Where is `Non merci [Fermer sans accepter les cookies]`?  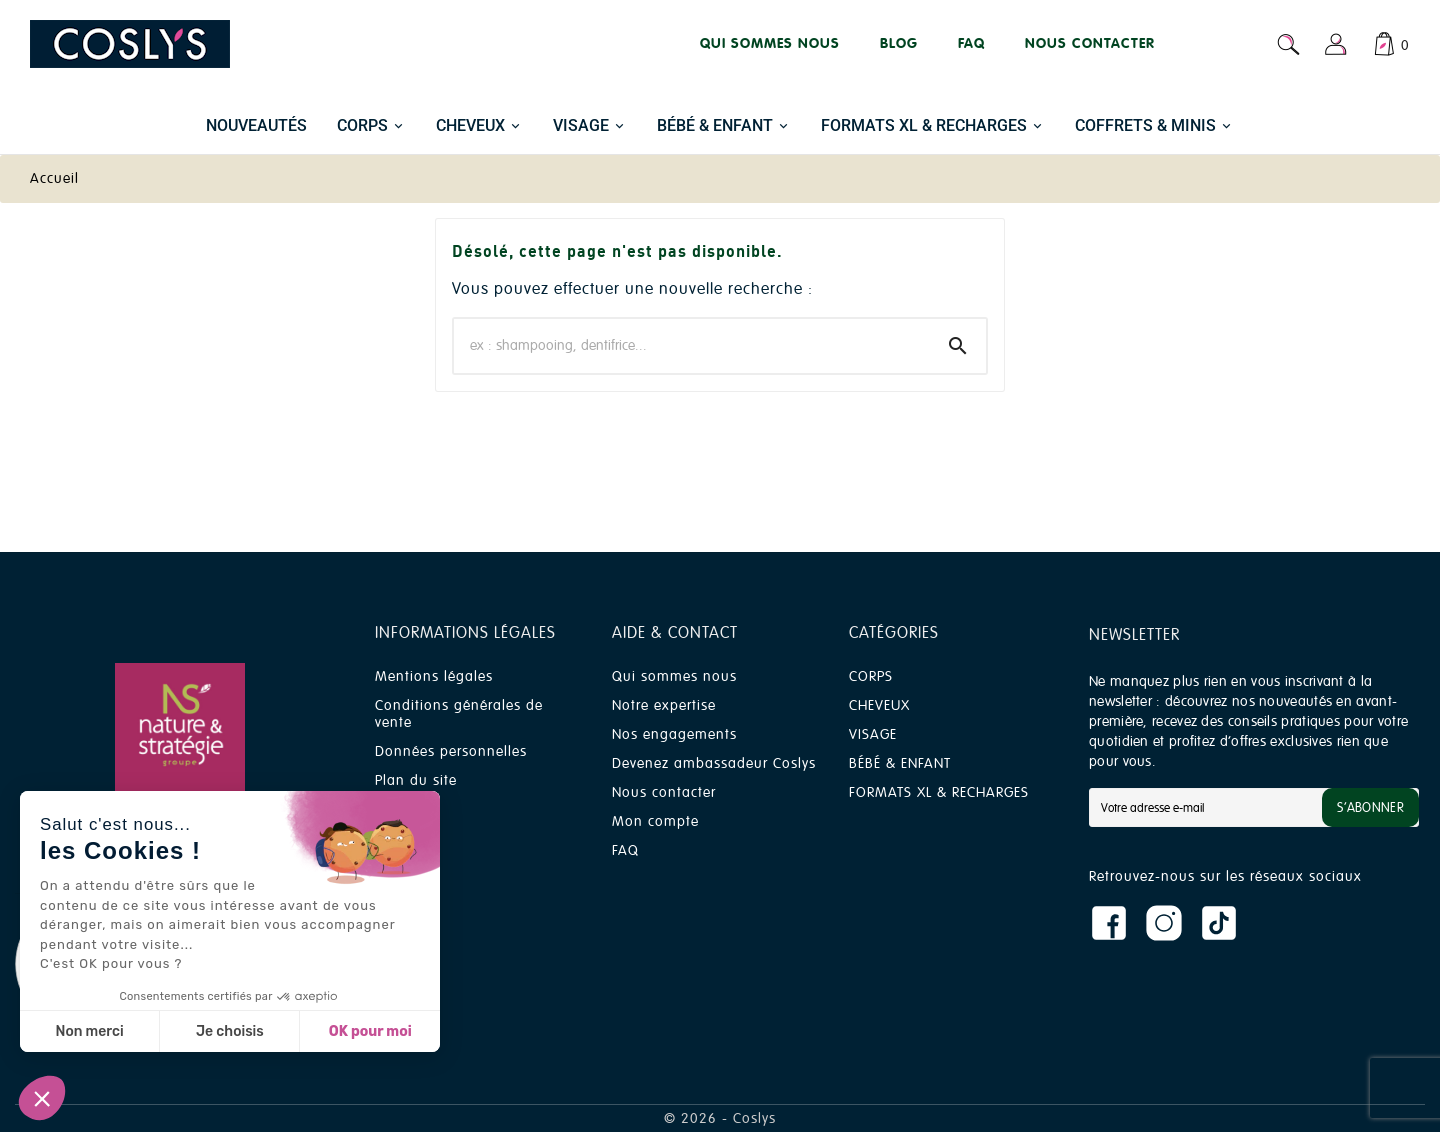
Non merci [Fermer sans accepter les cookies] is located at coordinates (89, 1031).